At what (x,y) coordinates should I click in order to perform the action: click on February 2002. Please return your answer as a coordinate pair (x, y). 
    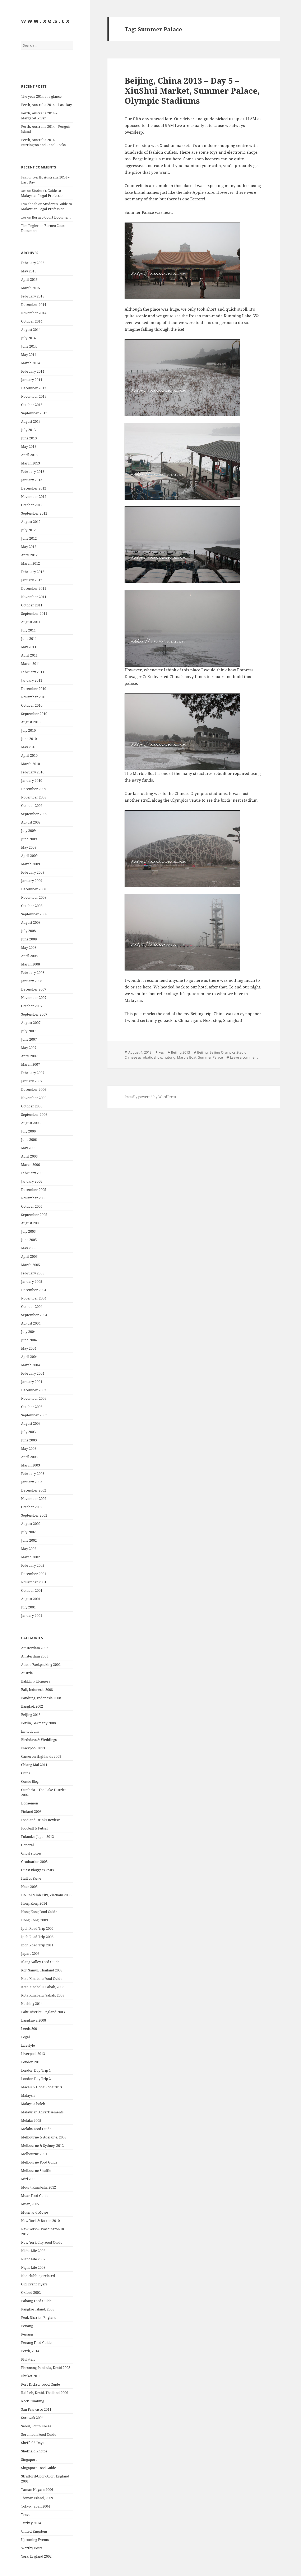
    Looking at the image, I should click on (32, 1565).